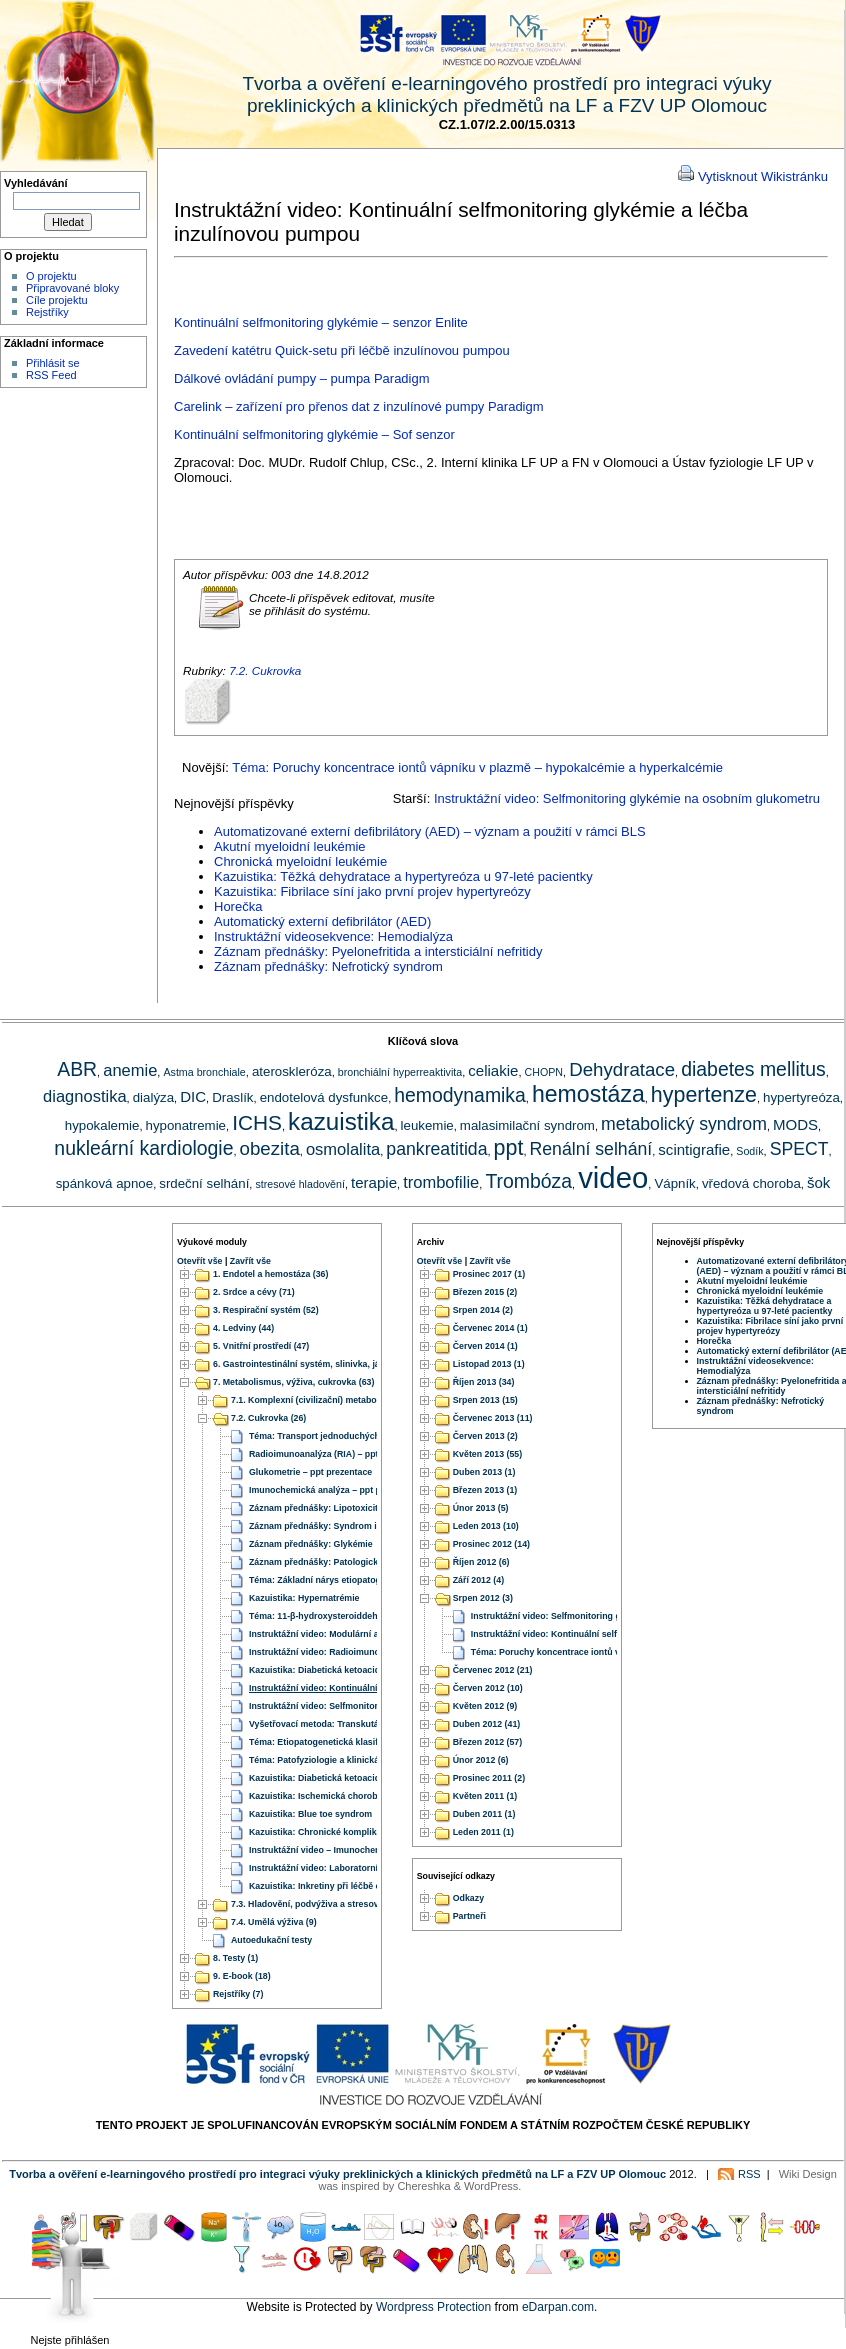 The width and height of the screenshot is (846, 2349). Describe the element at coordinates (403, 876) in the screenshot. I see `Kazuistika: Těžká dehydratace a hypertyreóza u 97-leté pacientky` at that location.